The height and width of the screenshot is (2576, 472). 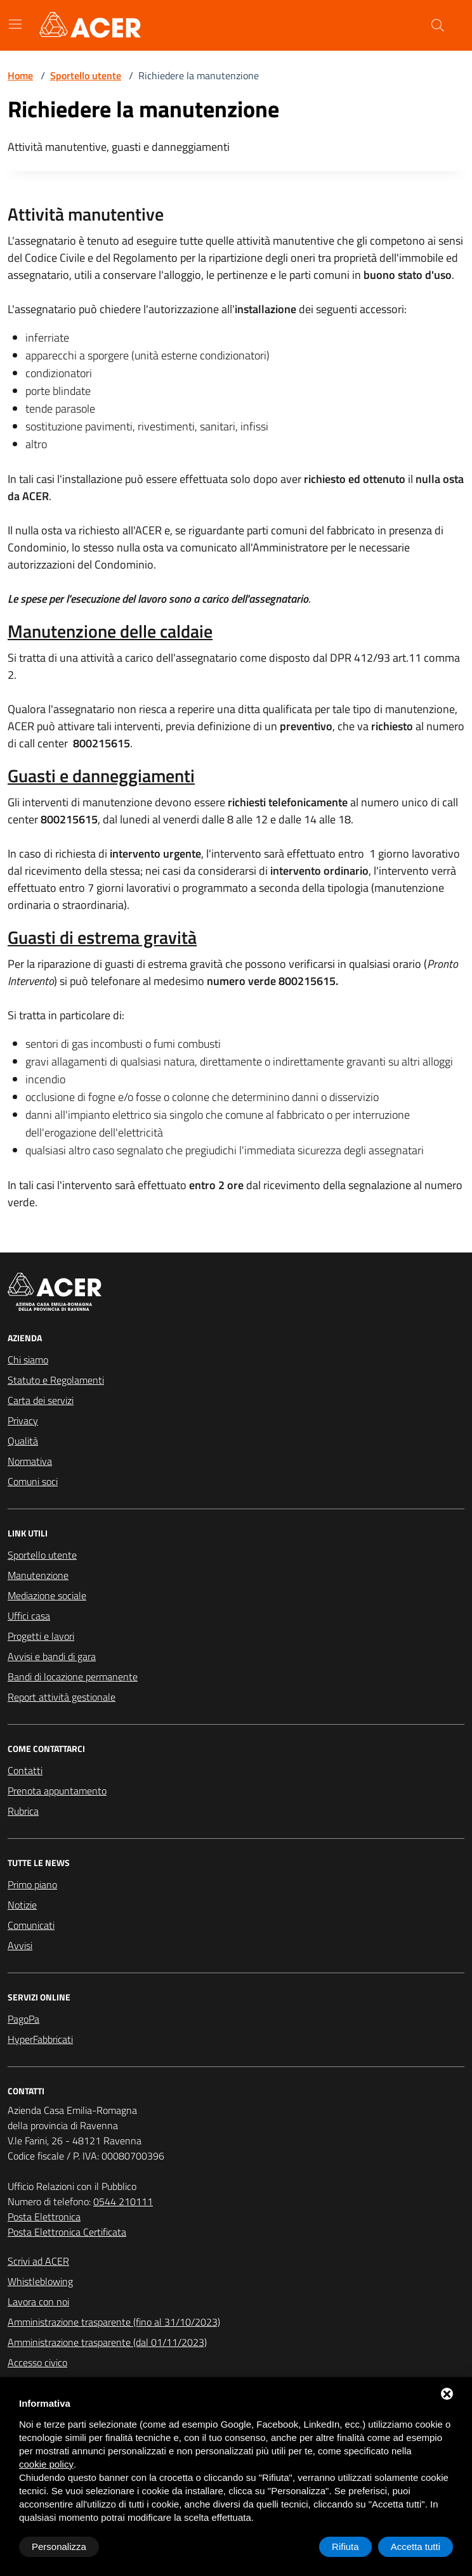 I want to click on Contatti, so click(x=25, y=1770).